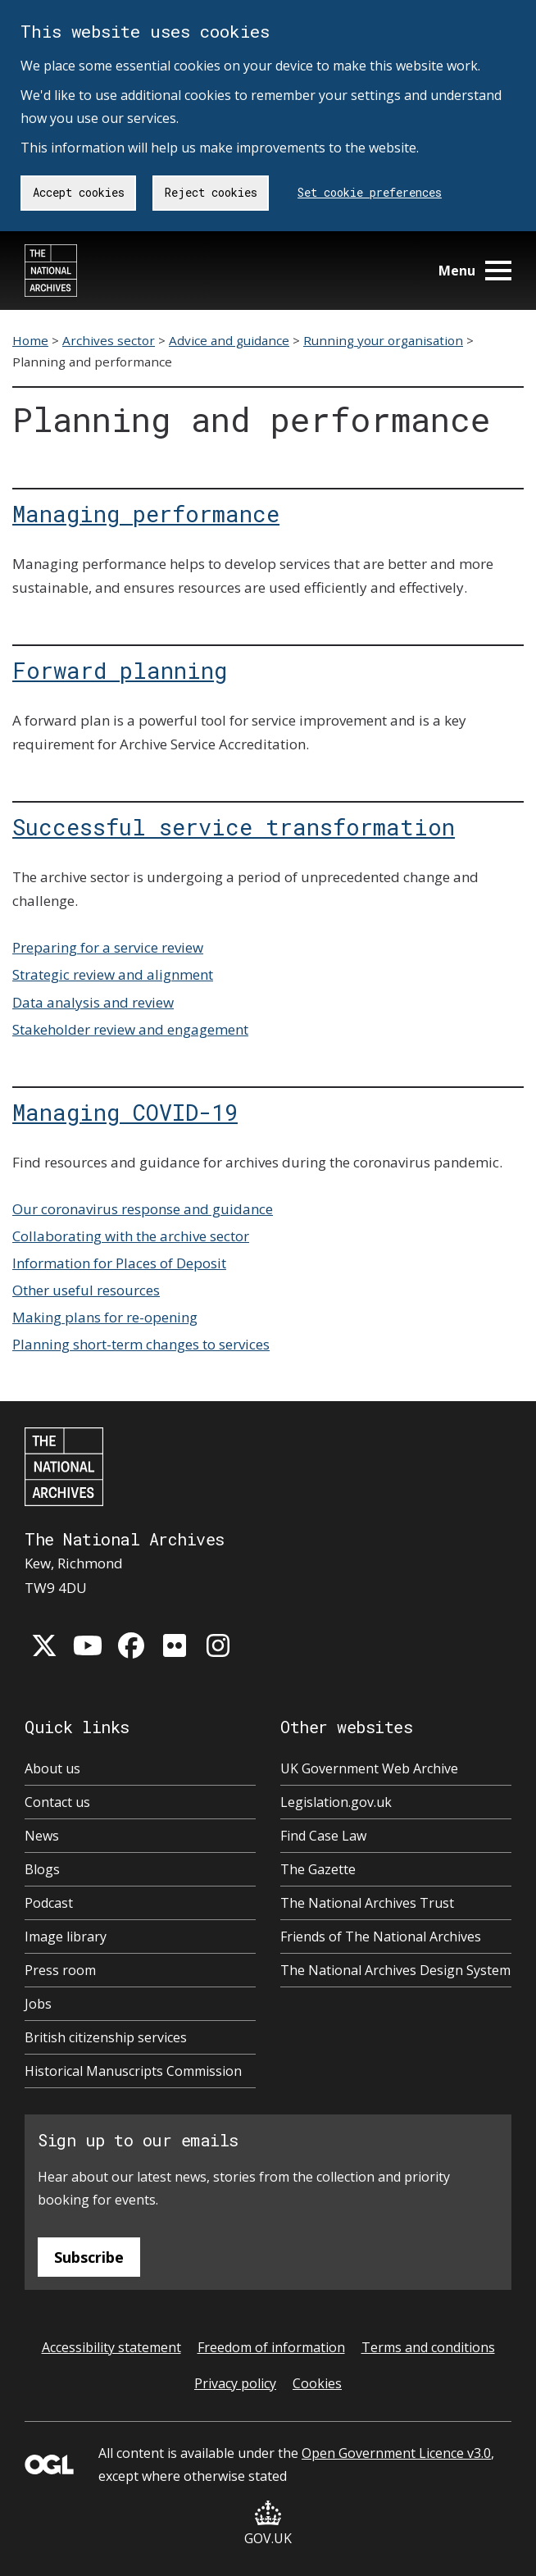 This screenshot has height=2576, width=536. What do you see at coordinates (133, 2071) in the screenshot?
I see `Historical Manuscripts Commission` at bounding box center [133, 2071].